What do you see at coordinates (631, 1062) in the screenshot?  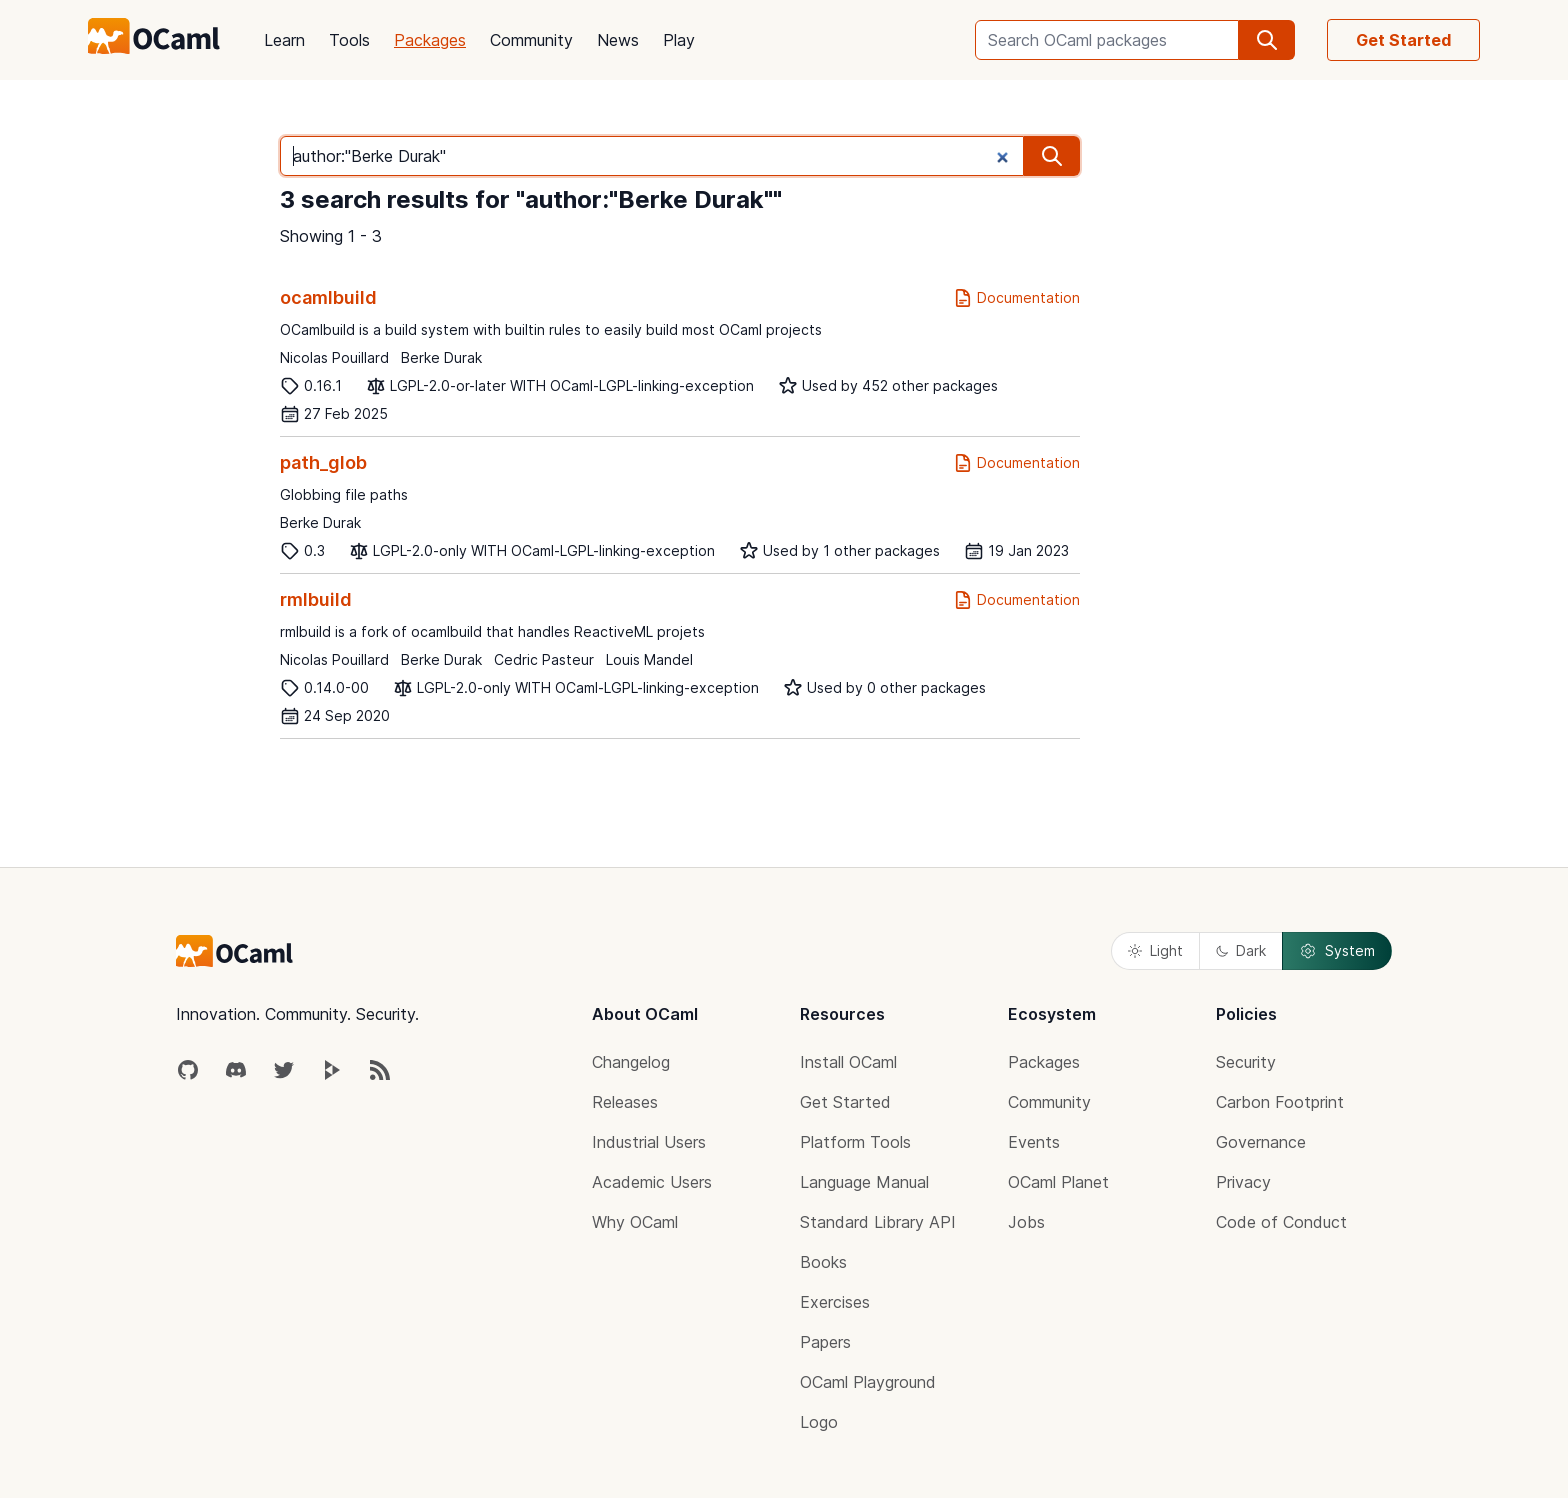 I see `Changelog` at bounding box center [631, 1062].